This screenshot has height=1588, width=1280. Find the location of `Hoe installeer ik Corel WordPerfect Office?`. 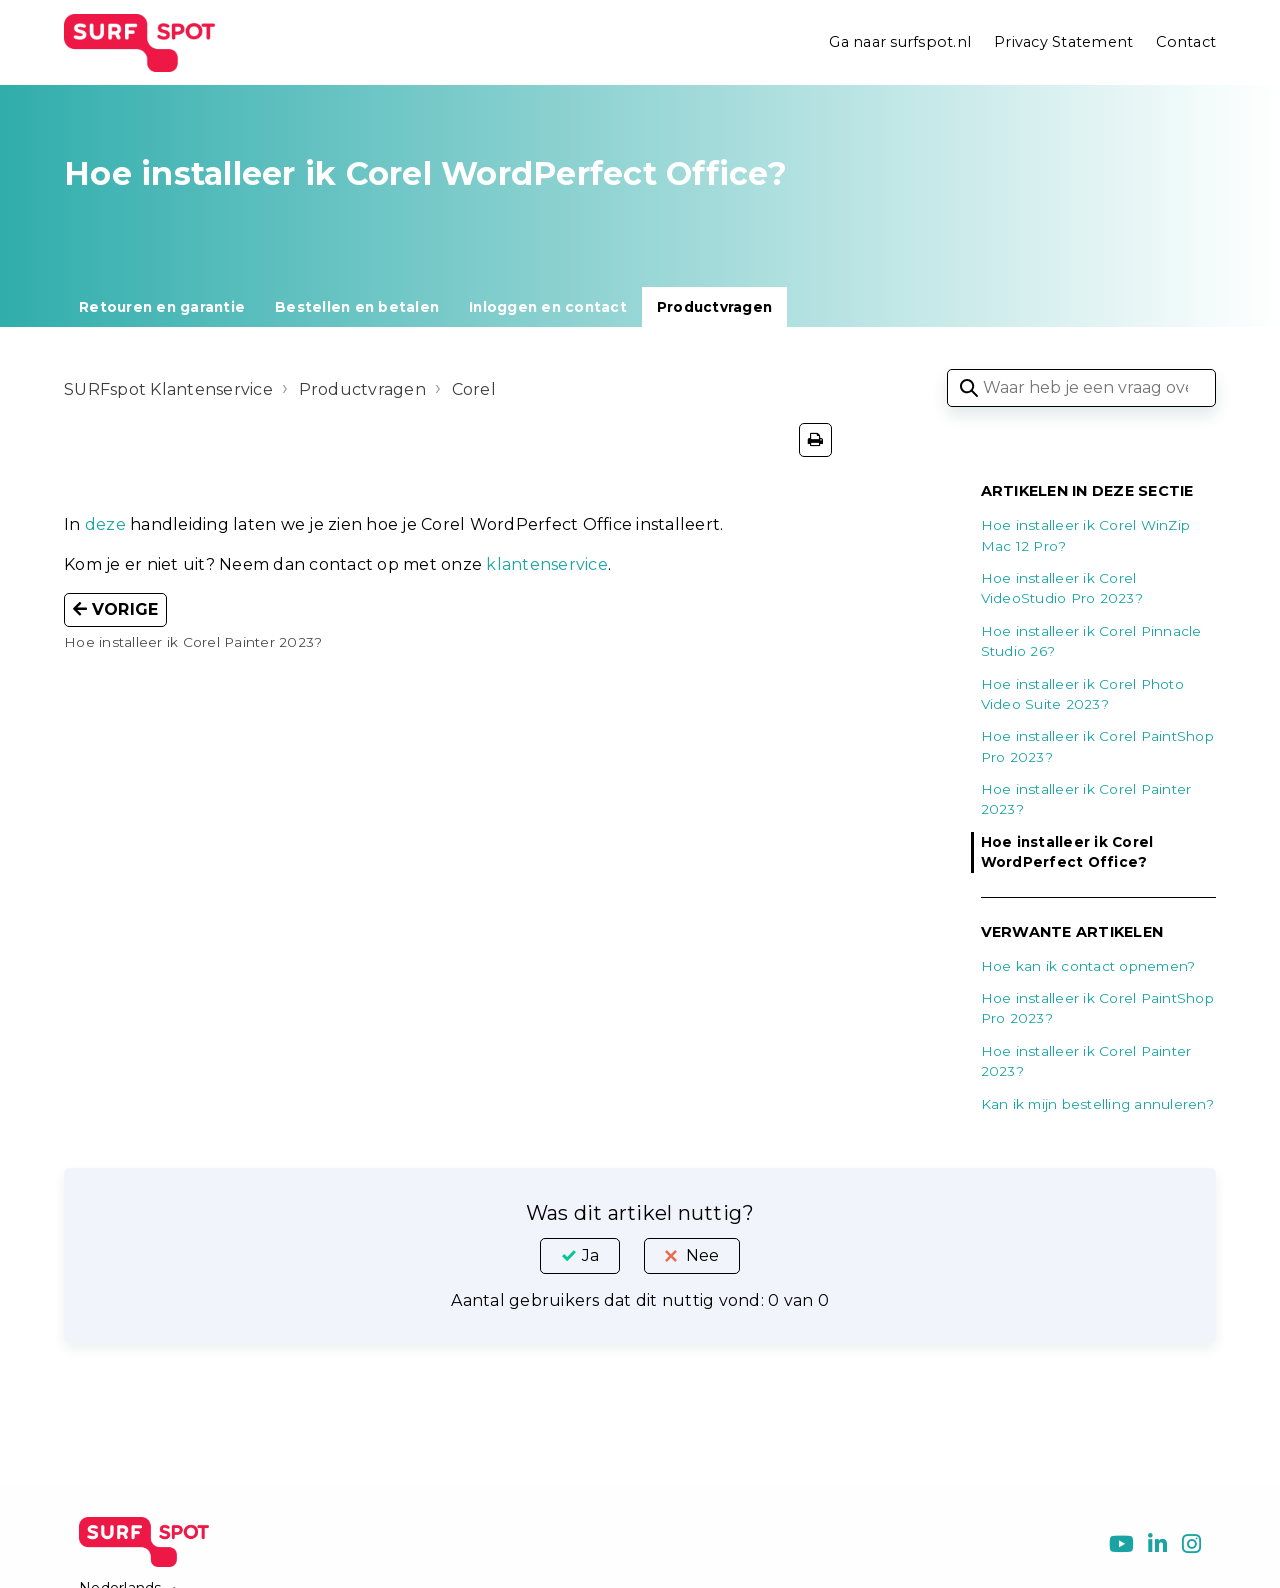

Hoe installeer ik Corel WordPerfect Office? is located at coordinates (1067, 852).